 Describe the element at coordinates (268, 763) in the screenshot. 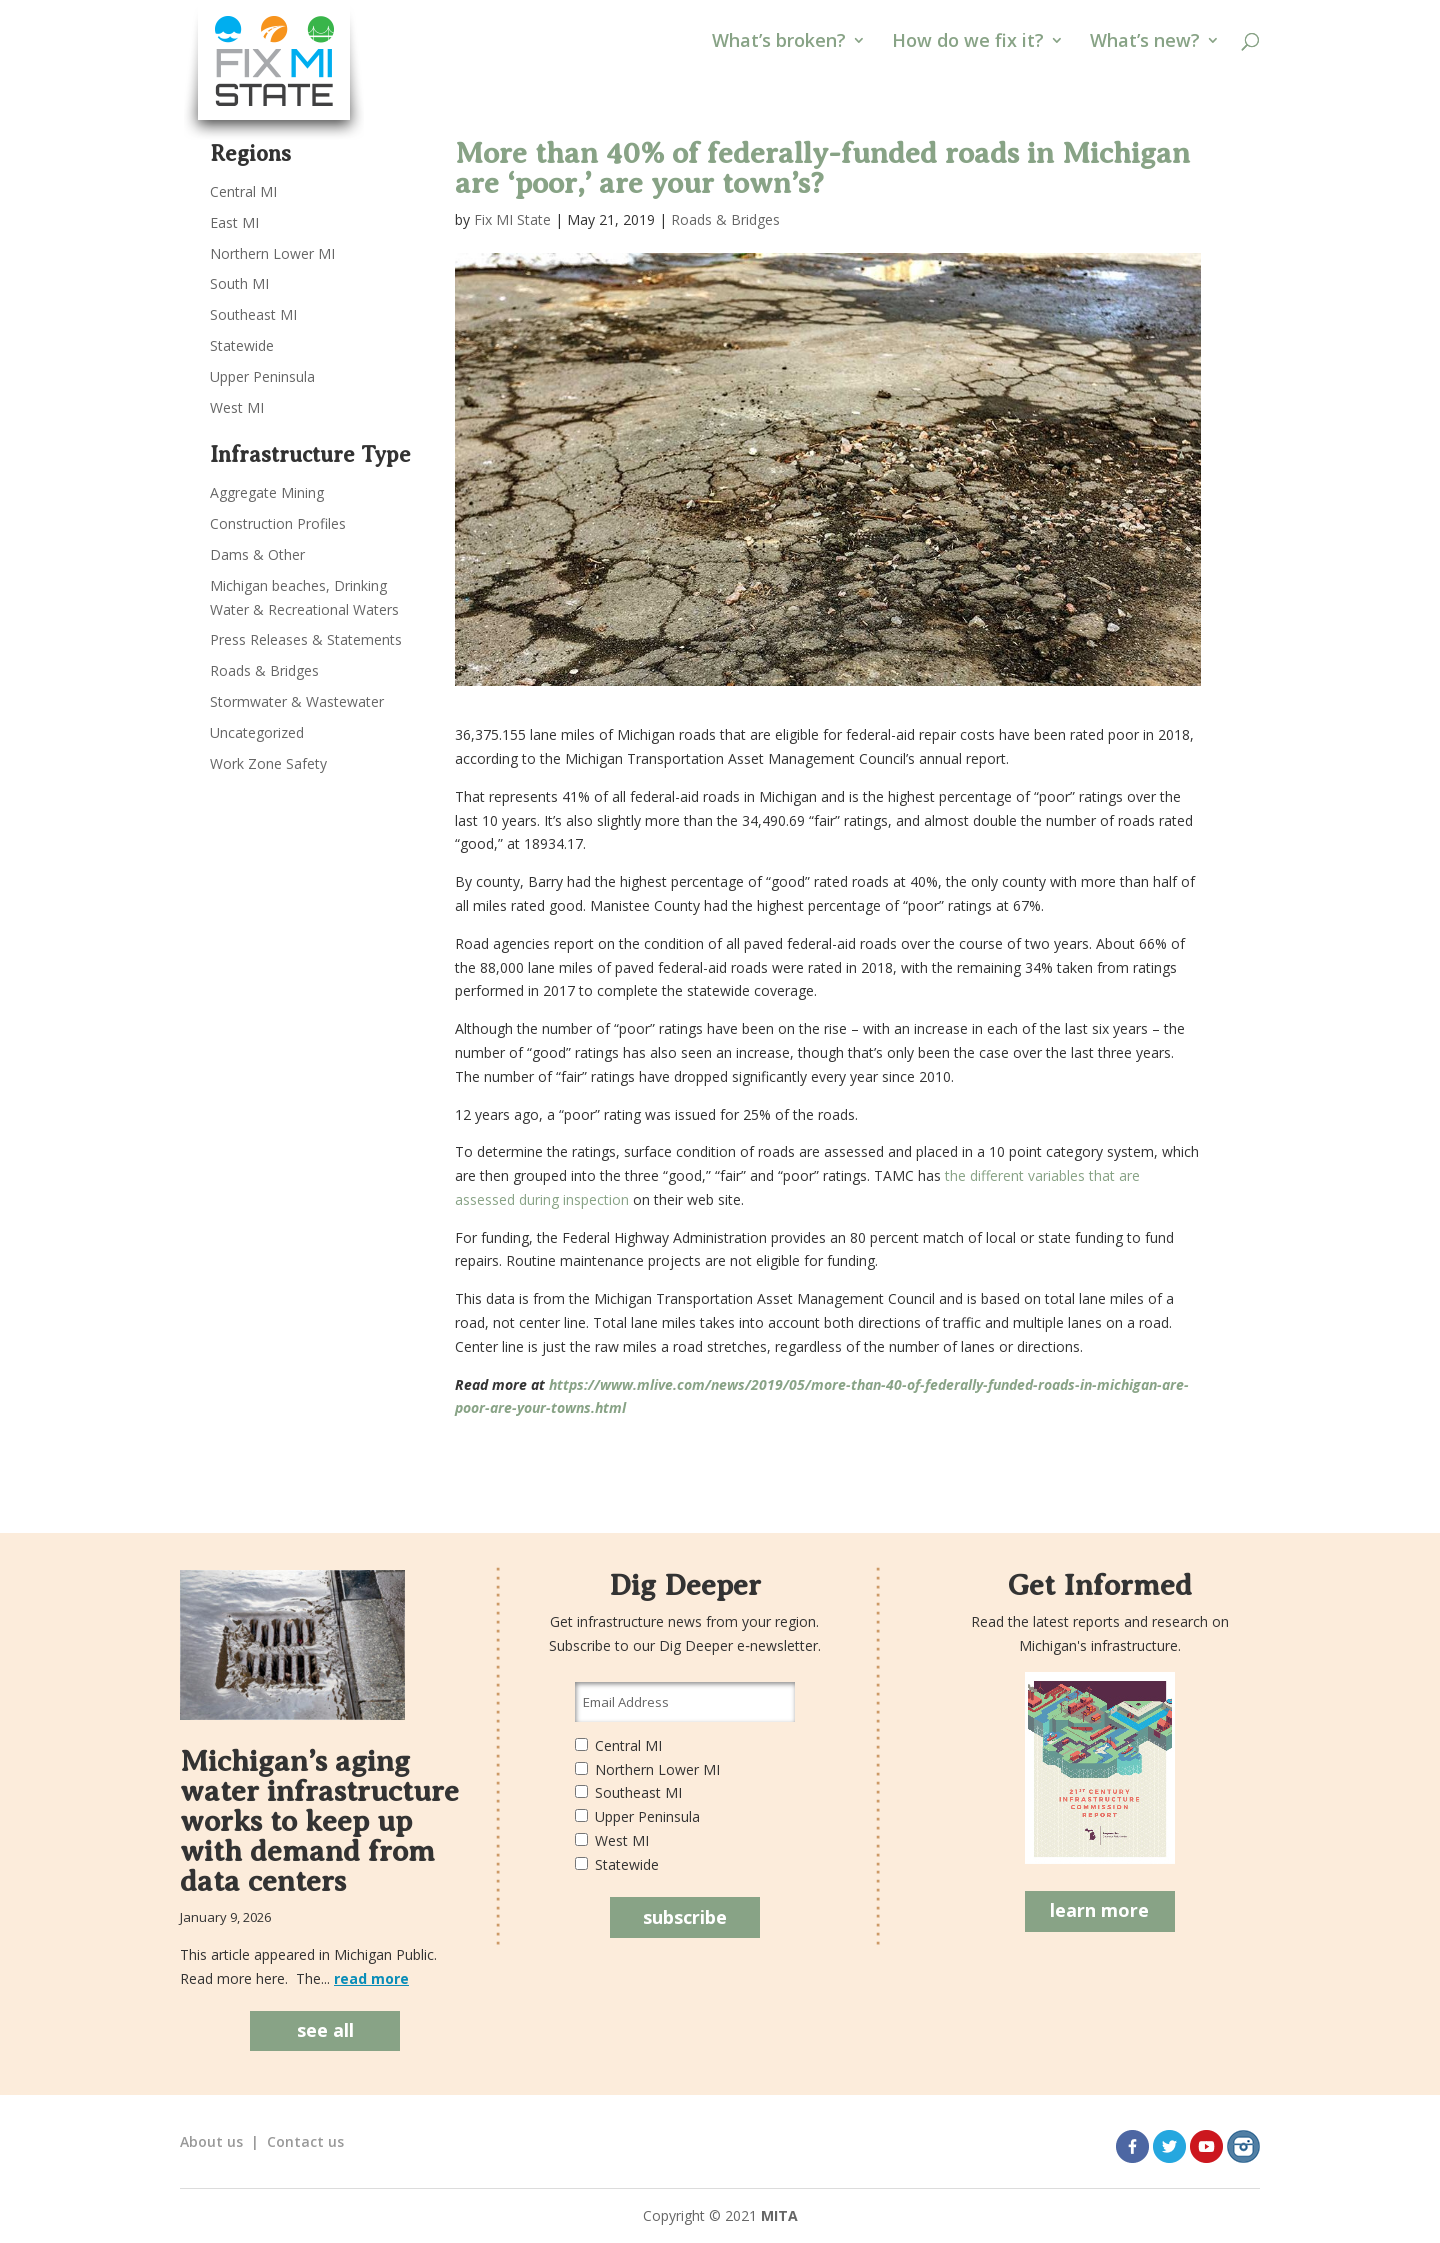

I see `Work Zone Safety` at that location.